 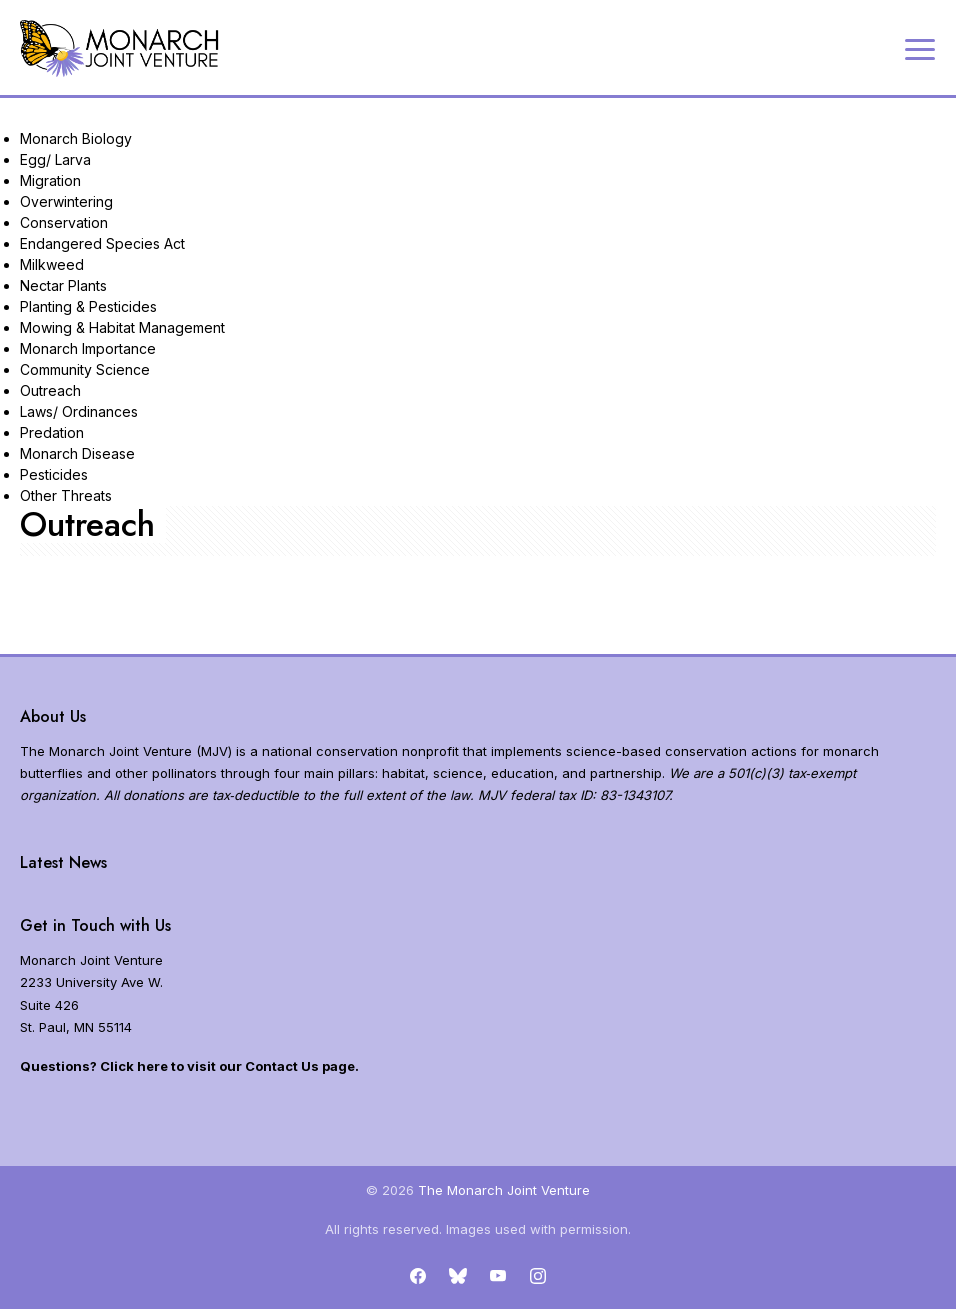 What do you see at coordinates (76, 138) in the screenshot?
I see `Monarch Biology` at bounding box center [76, 138].